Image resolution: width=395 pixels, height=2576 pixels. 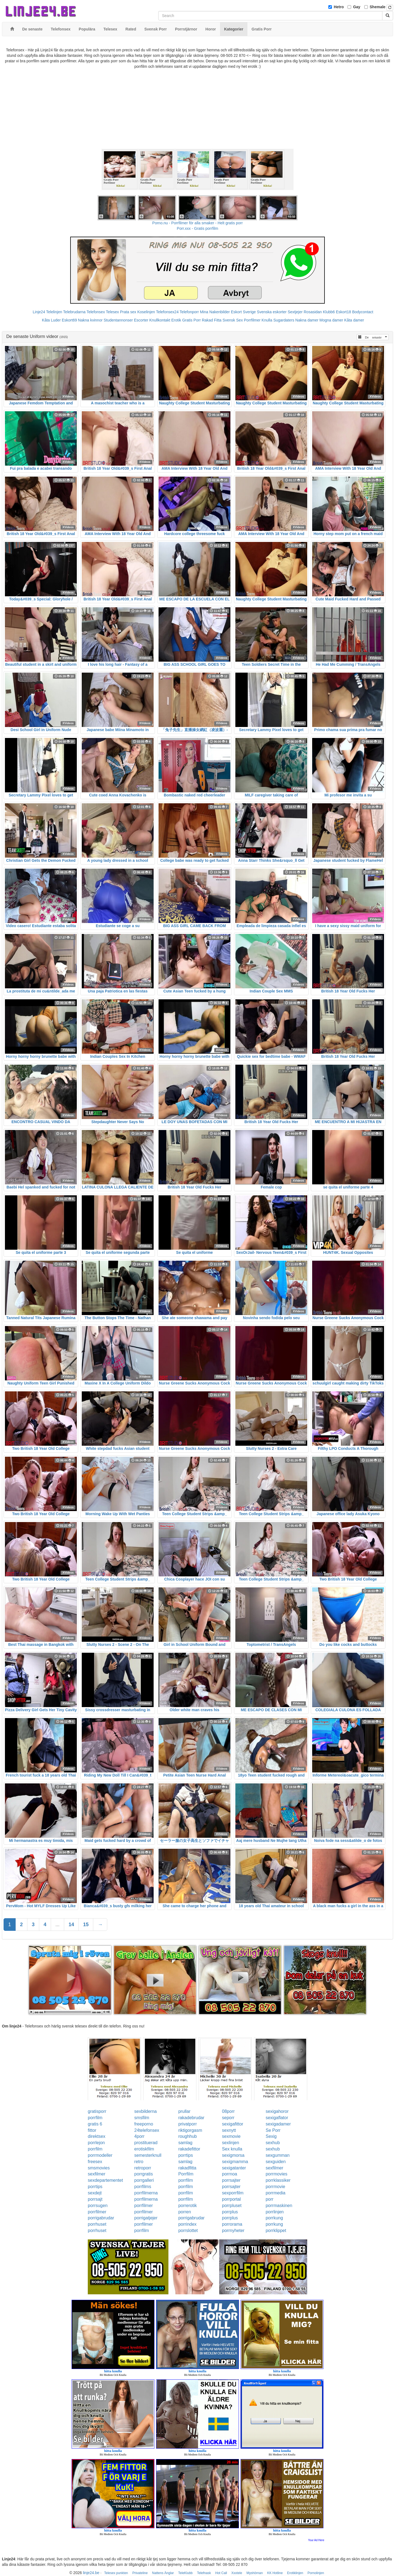 What do you see at coordinates (276, 2174) in the screenshot?
I see `porrmovies` at bounding box center [276, 2174].